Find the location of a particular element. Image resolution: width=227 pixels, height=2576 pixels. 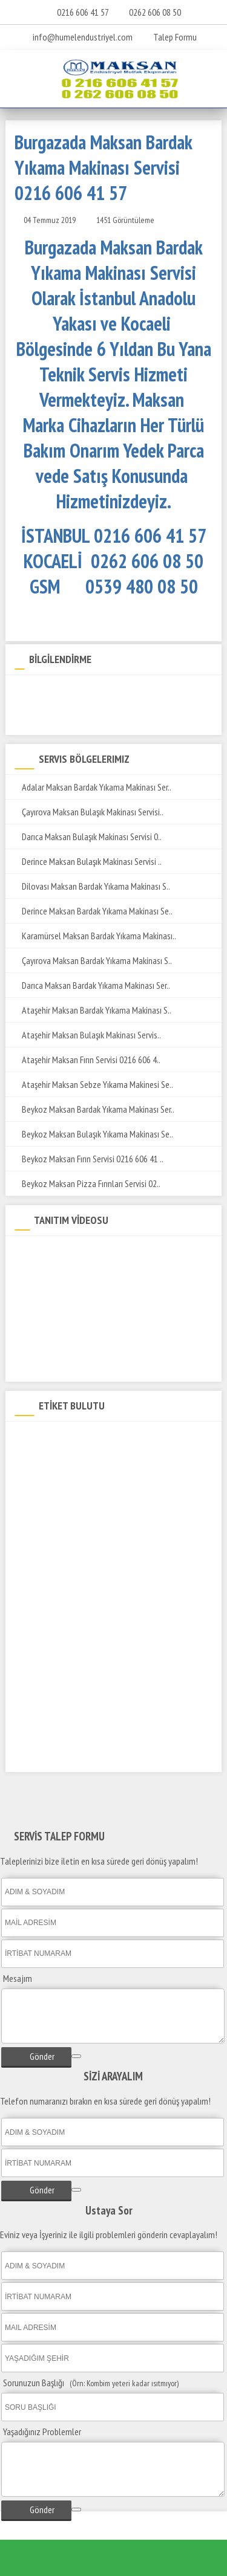

Burgazada Maksan Yetkili Servisi is located at coordinates (73, 1480).